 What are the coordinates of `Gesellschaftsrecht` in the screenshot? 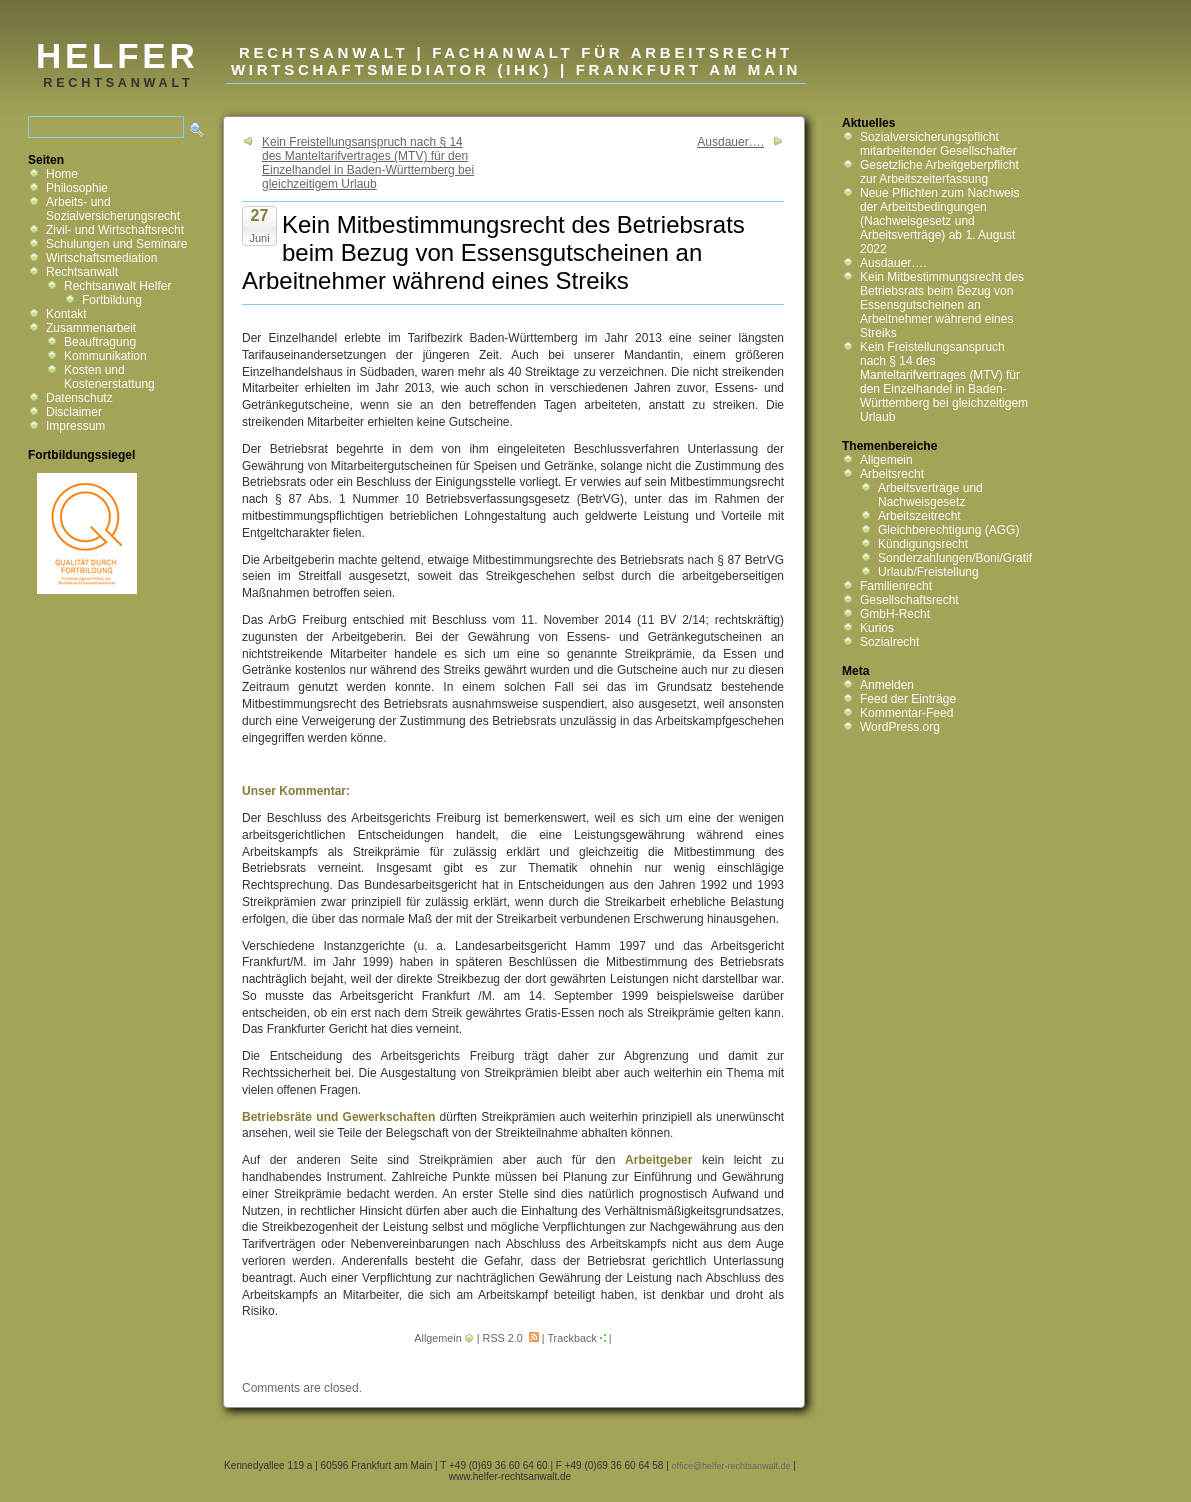 It's located at (909, 600).